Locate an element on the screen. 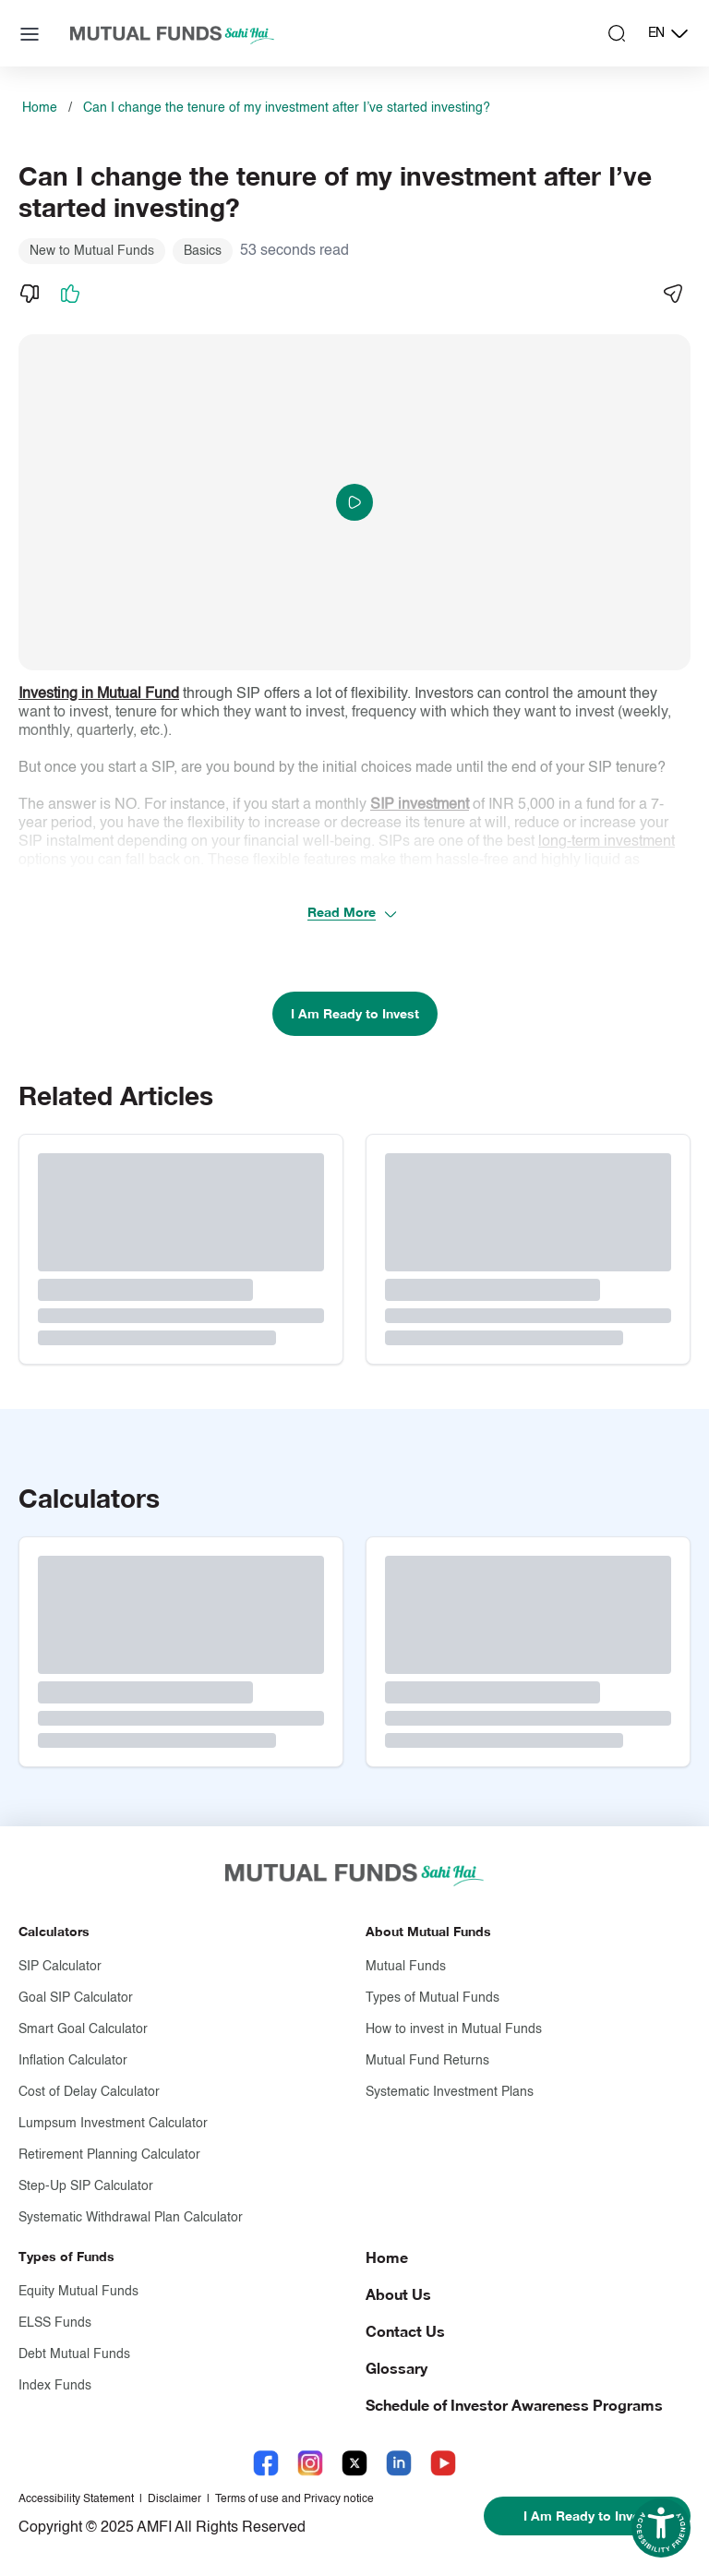 Image resolution: width=709 pixels, height=2576 pixels. SIP Calculator [S I P Calculator] is located at coordinates (60, 1966).